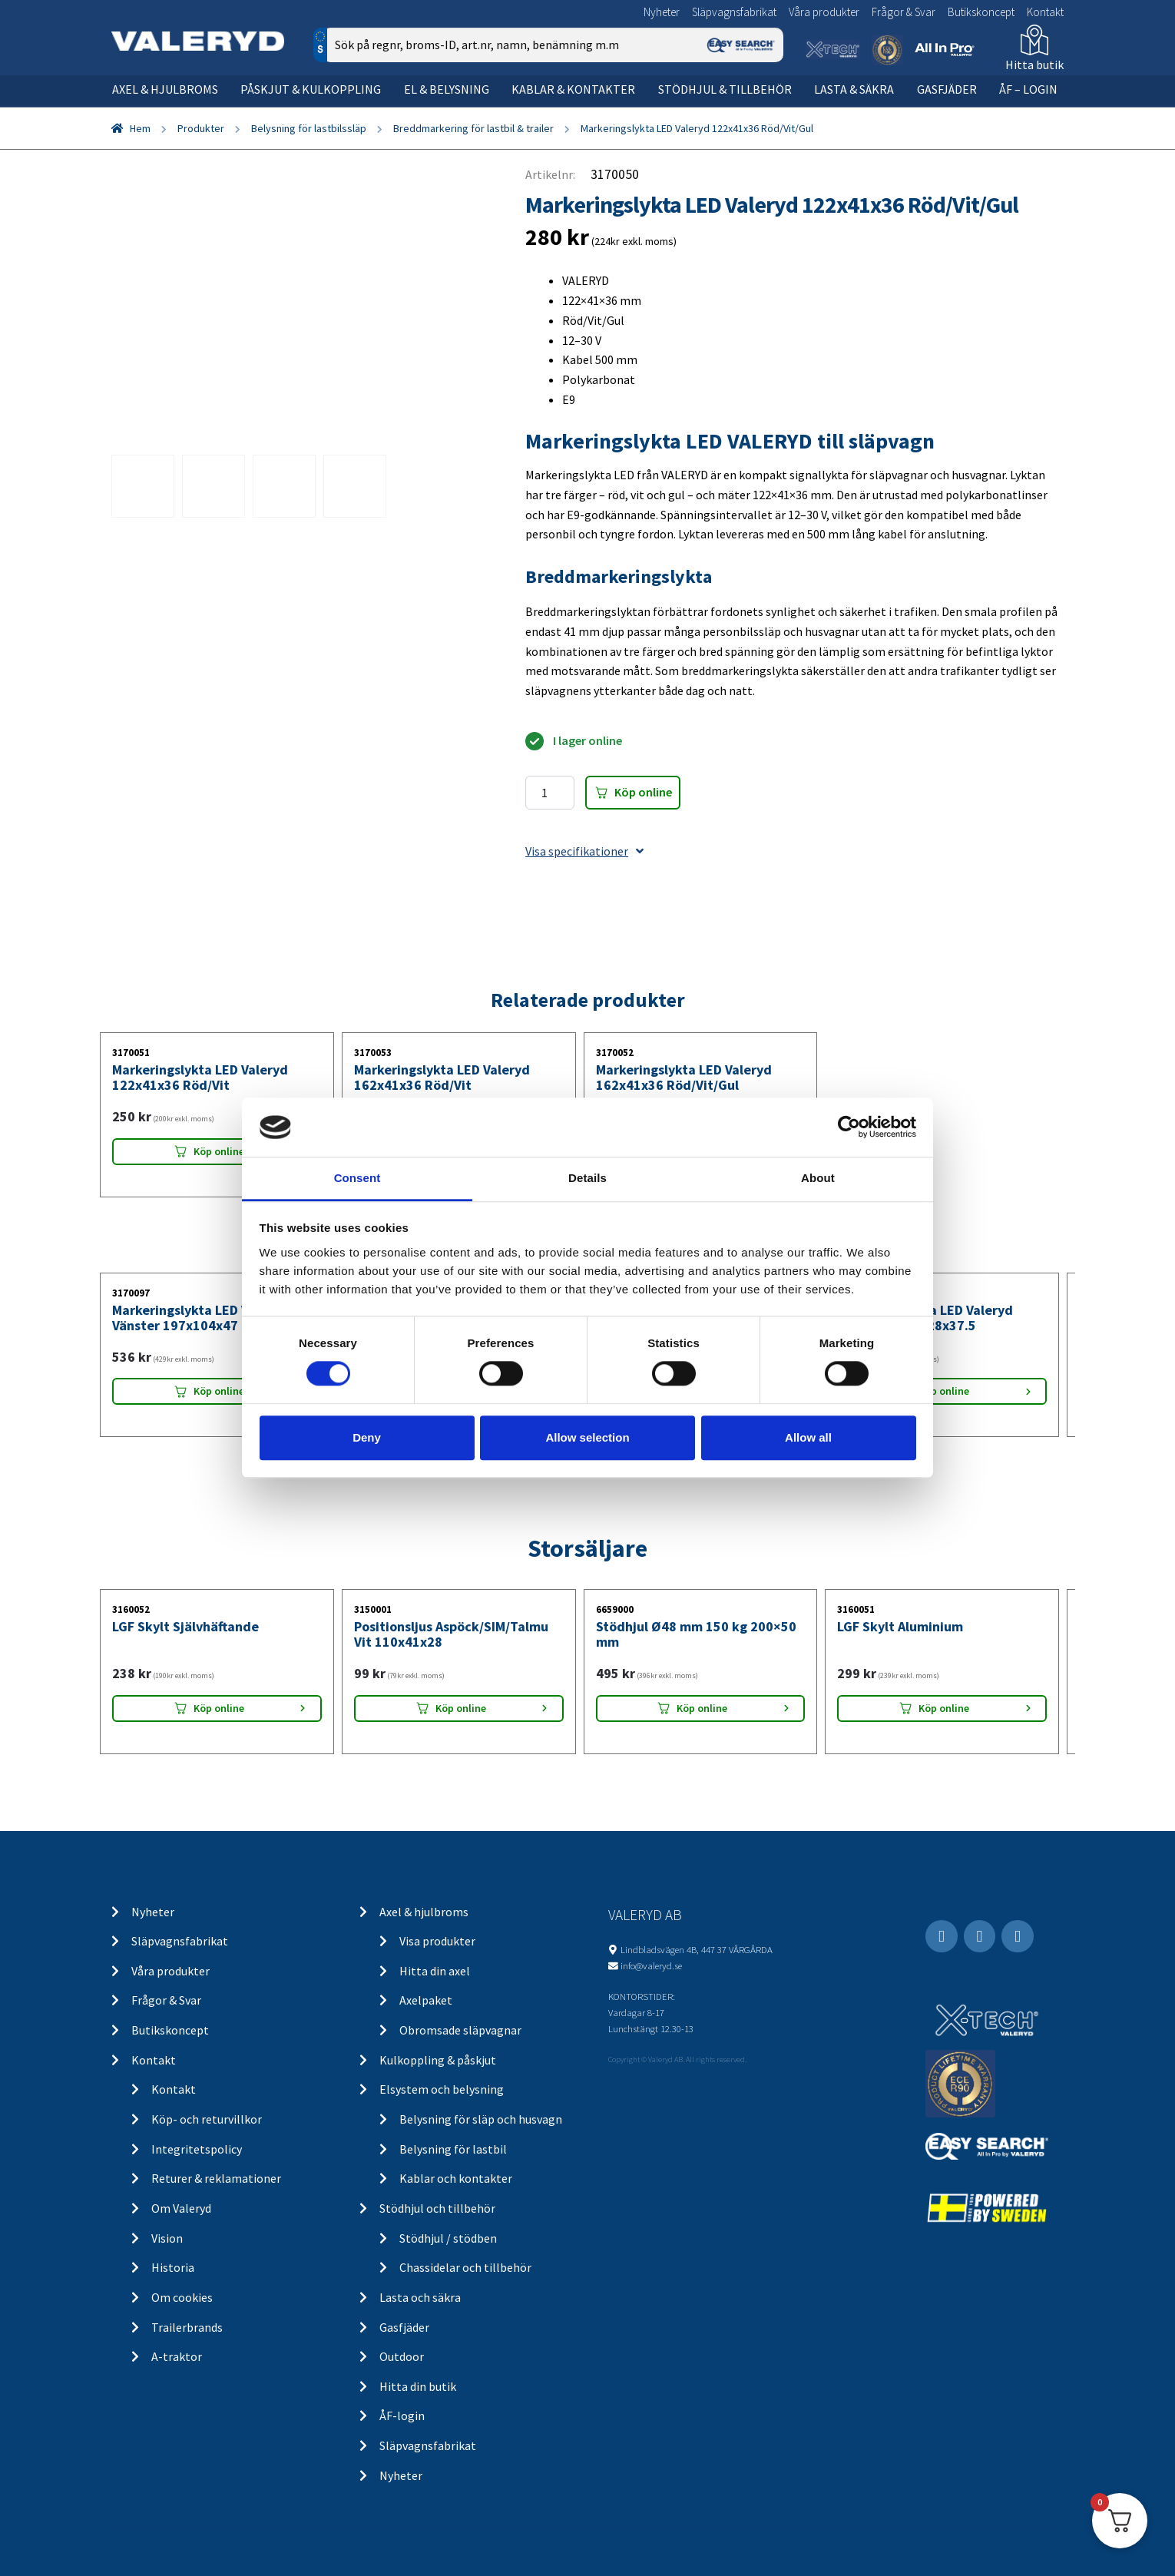 Image resolution: width=1175 pixels, height=2576 pixels. I want to click on Hem, so click(140, 128).